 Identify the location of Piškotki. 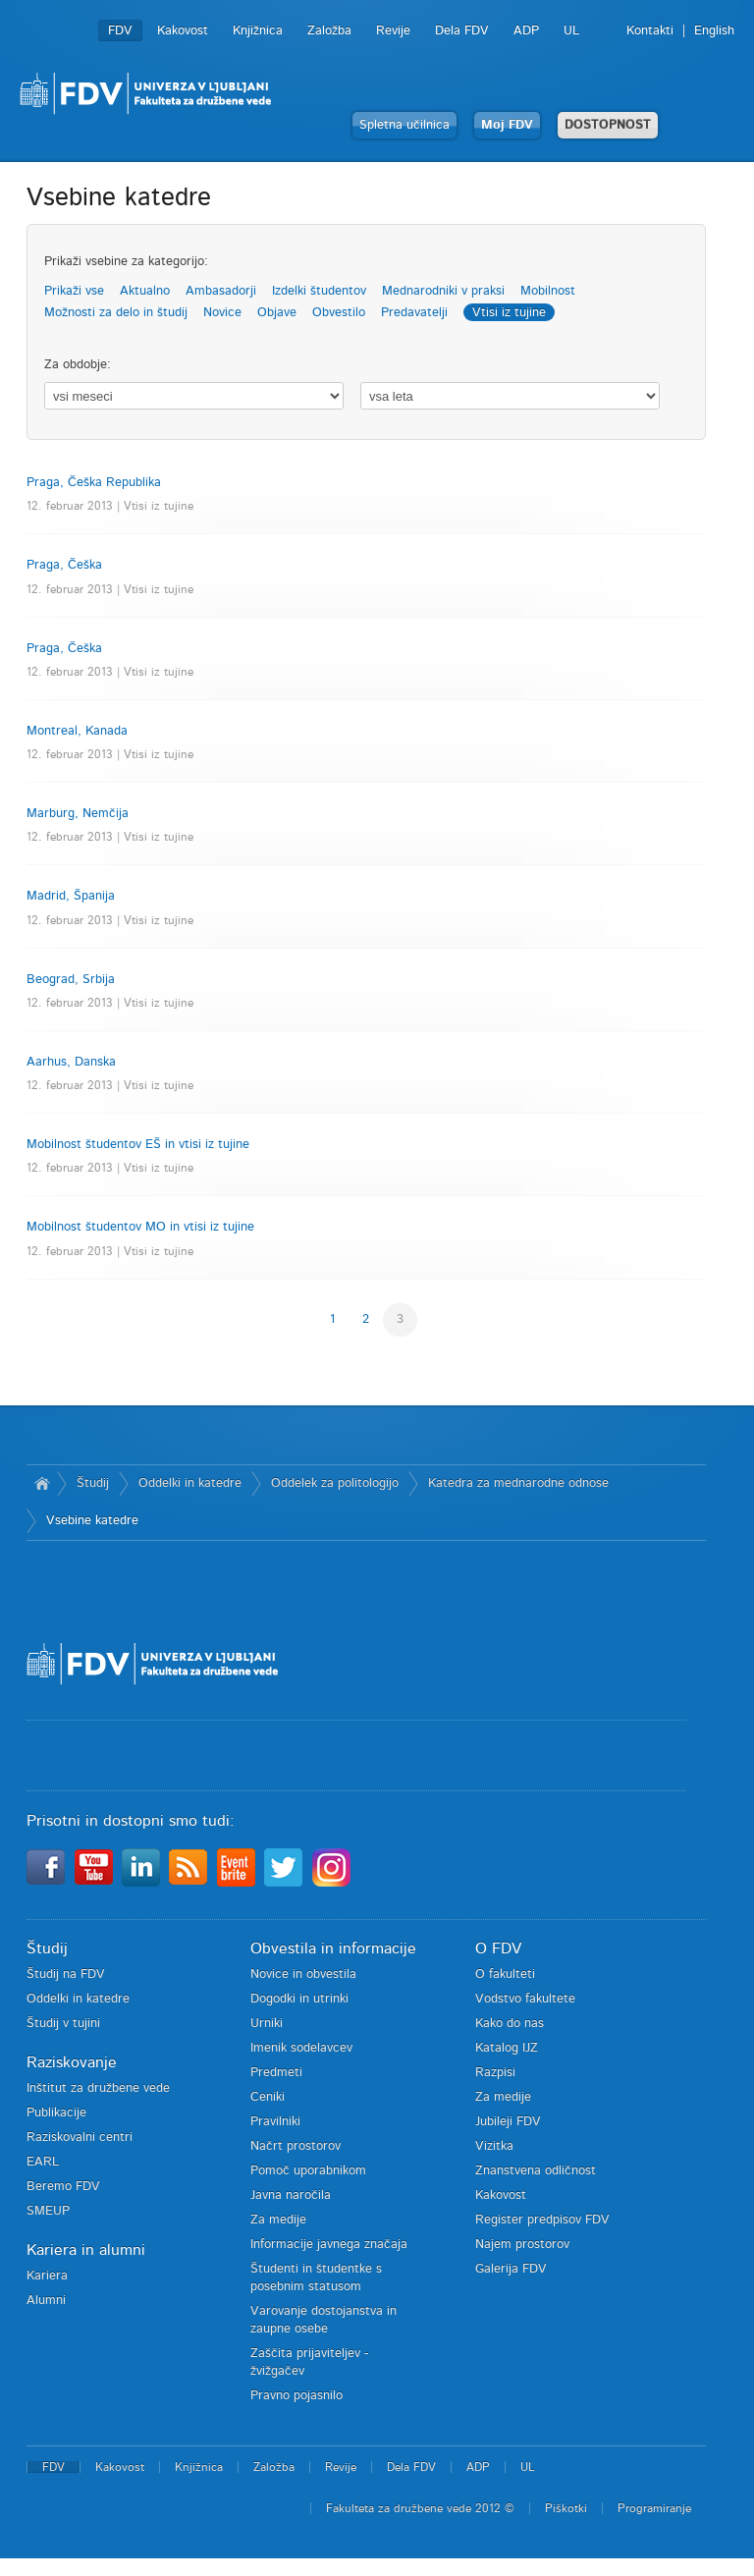
(566, 2508).